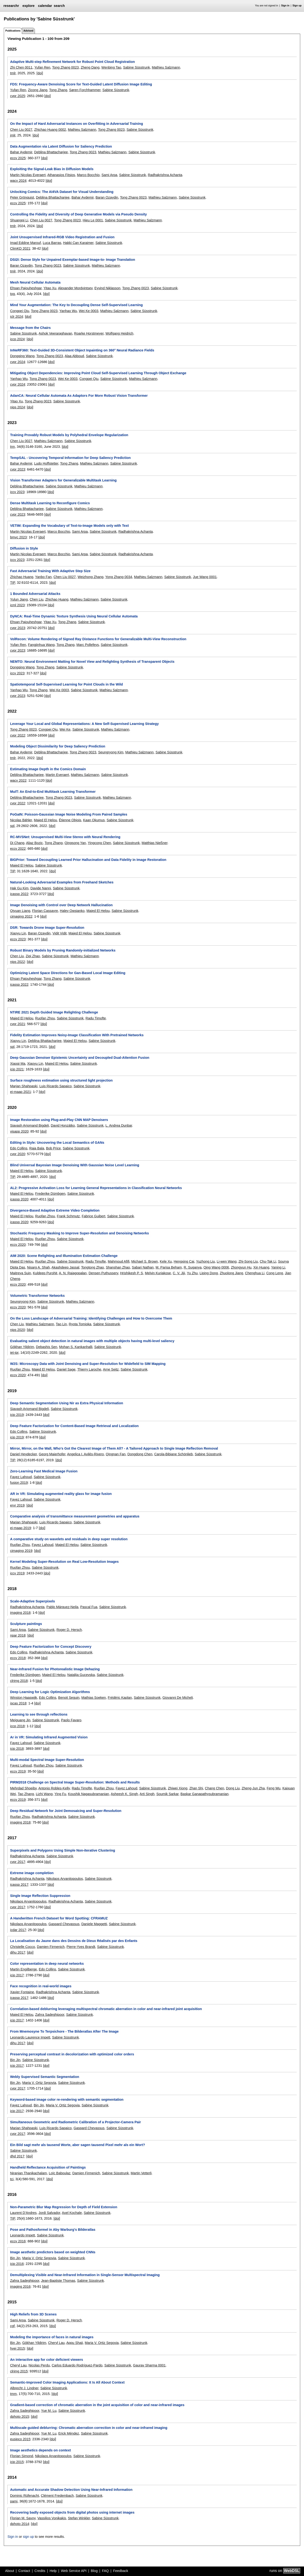  I want to click on Qiyuan Liang, so click(20, 911).